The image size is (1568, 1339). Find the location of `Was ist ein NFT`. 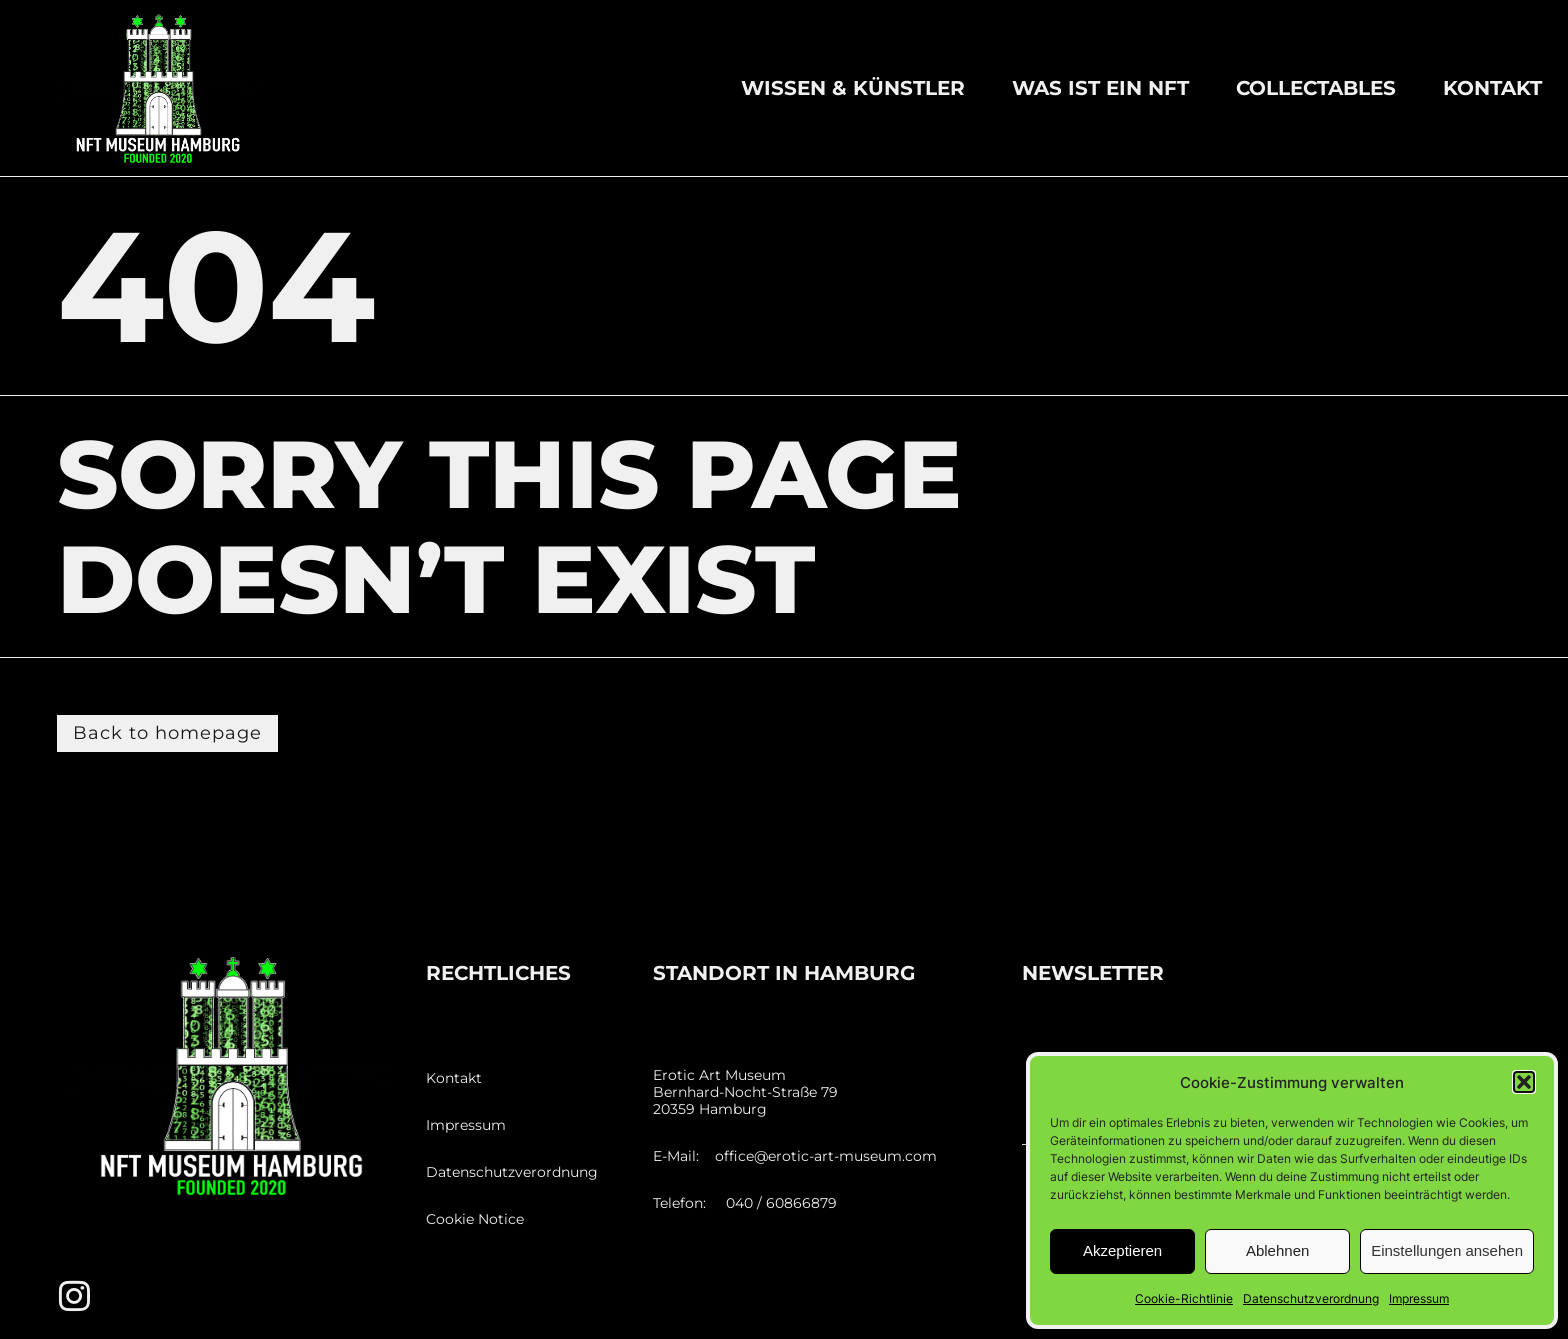

Was ist ein NFT is located at coordinates (1100, 88).